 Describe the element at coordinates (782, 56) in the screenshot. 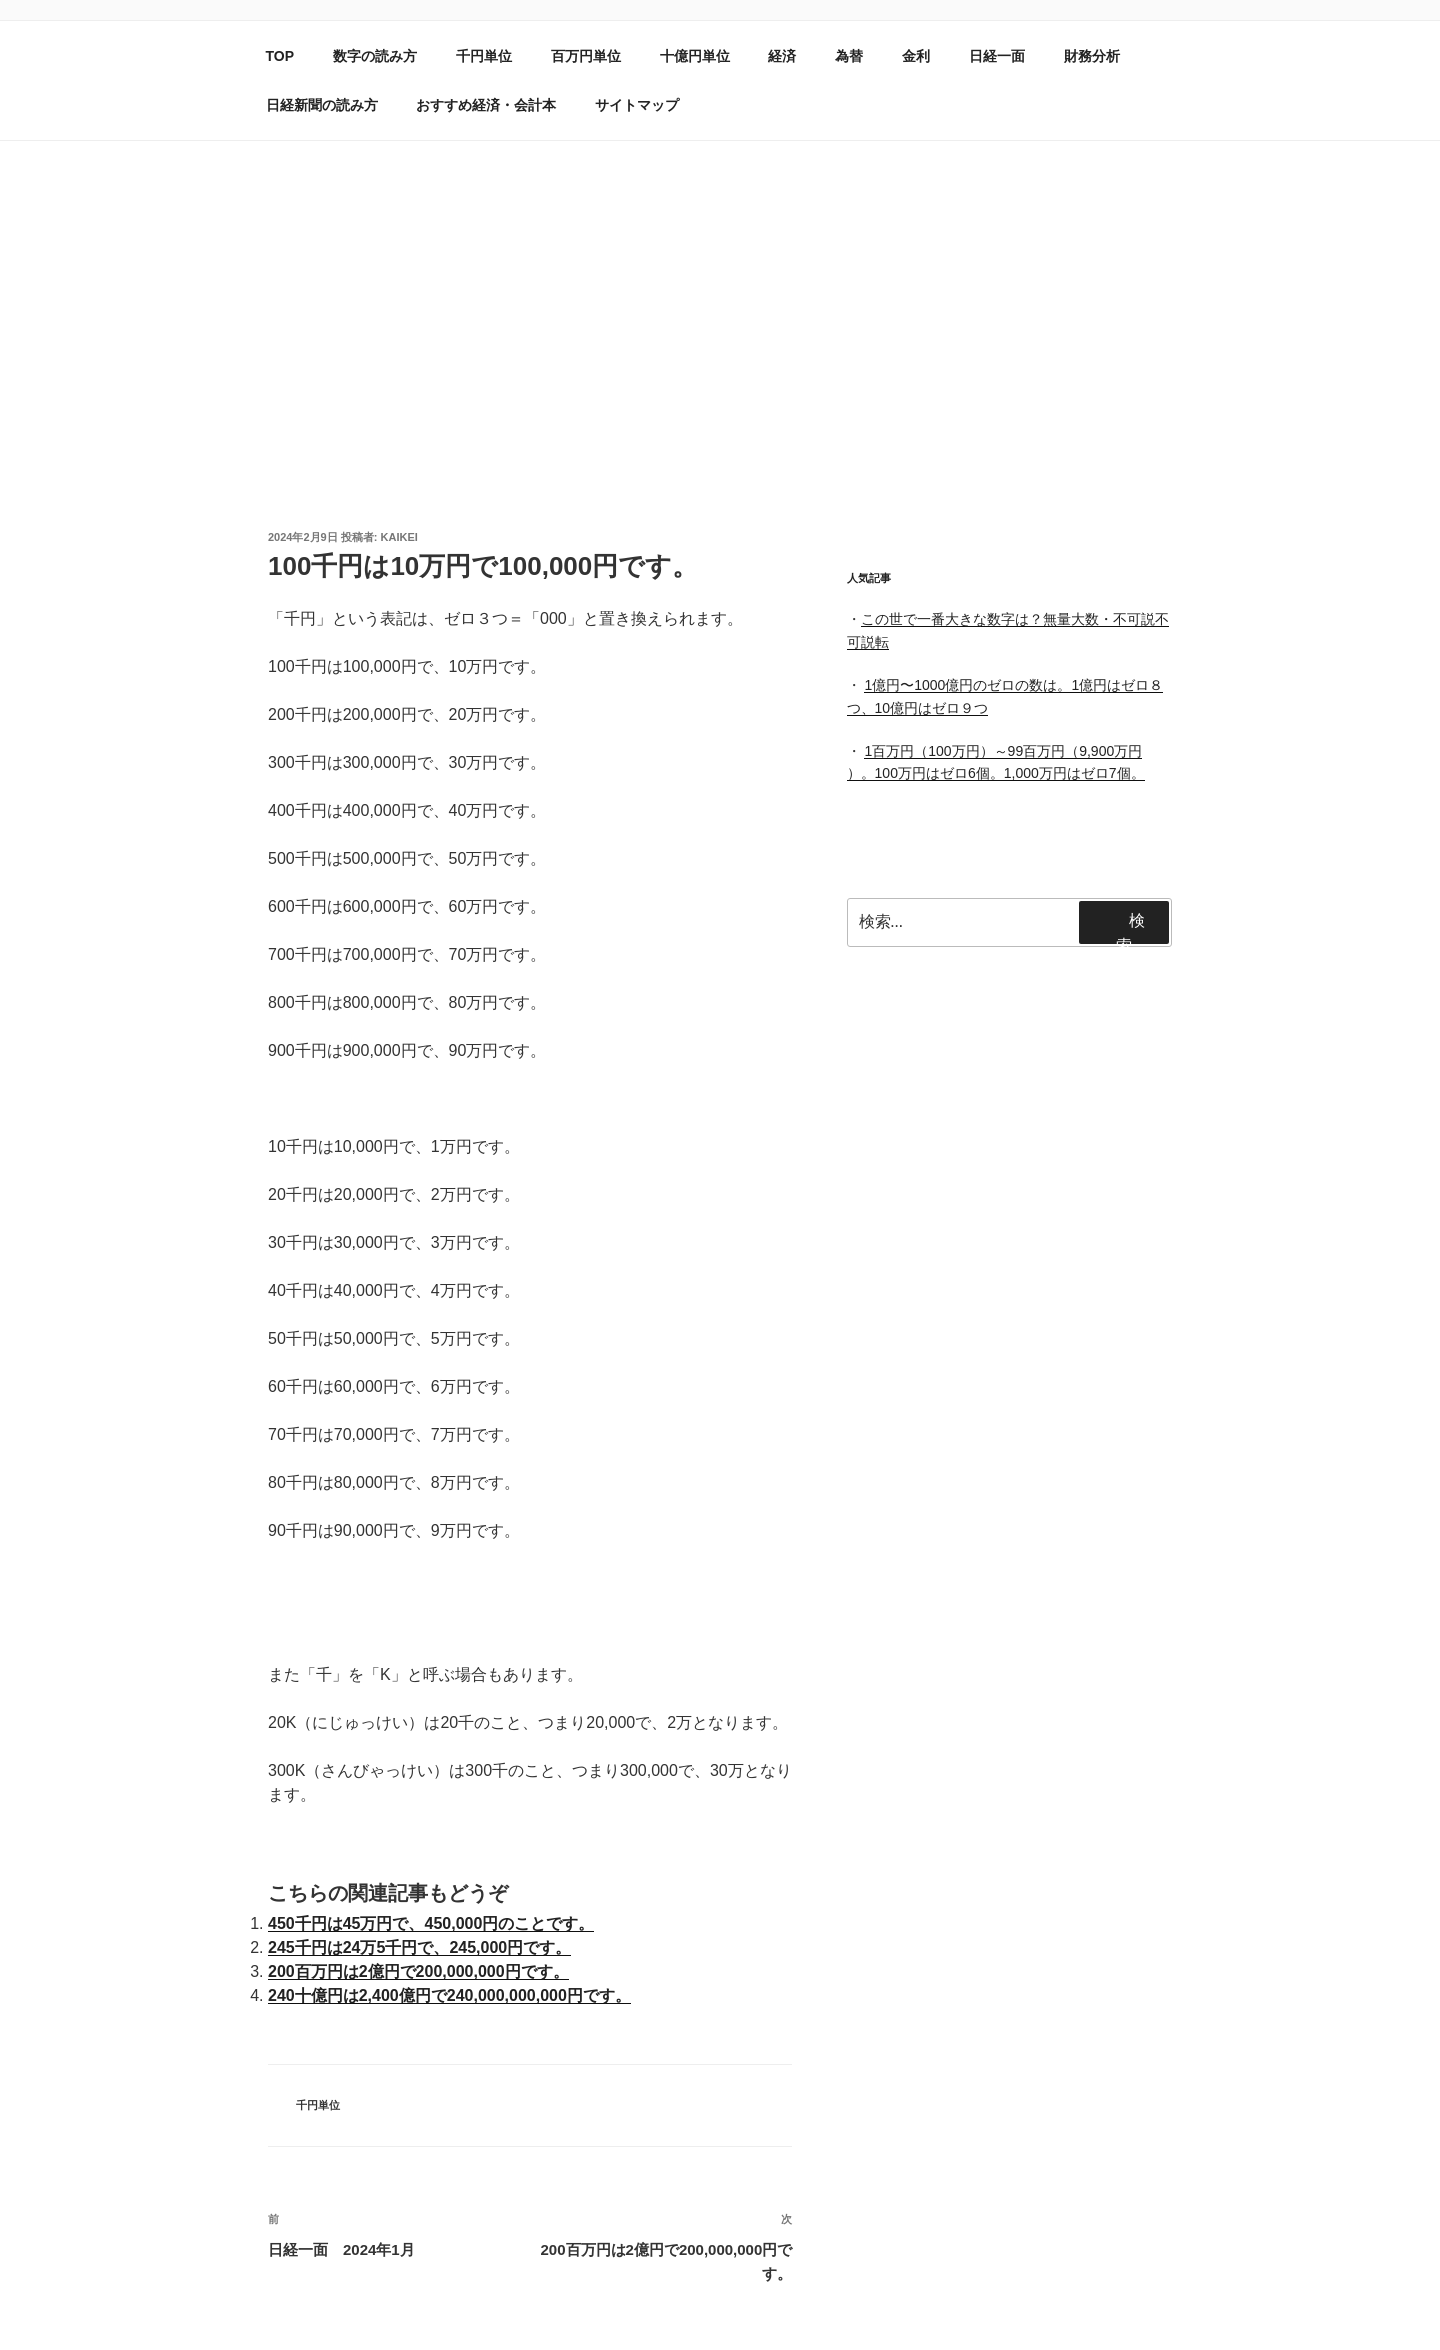

I see `経済` at that location.